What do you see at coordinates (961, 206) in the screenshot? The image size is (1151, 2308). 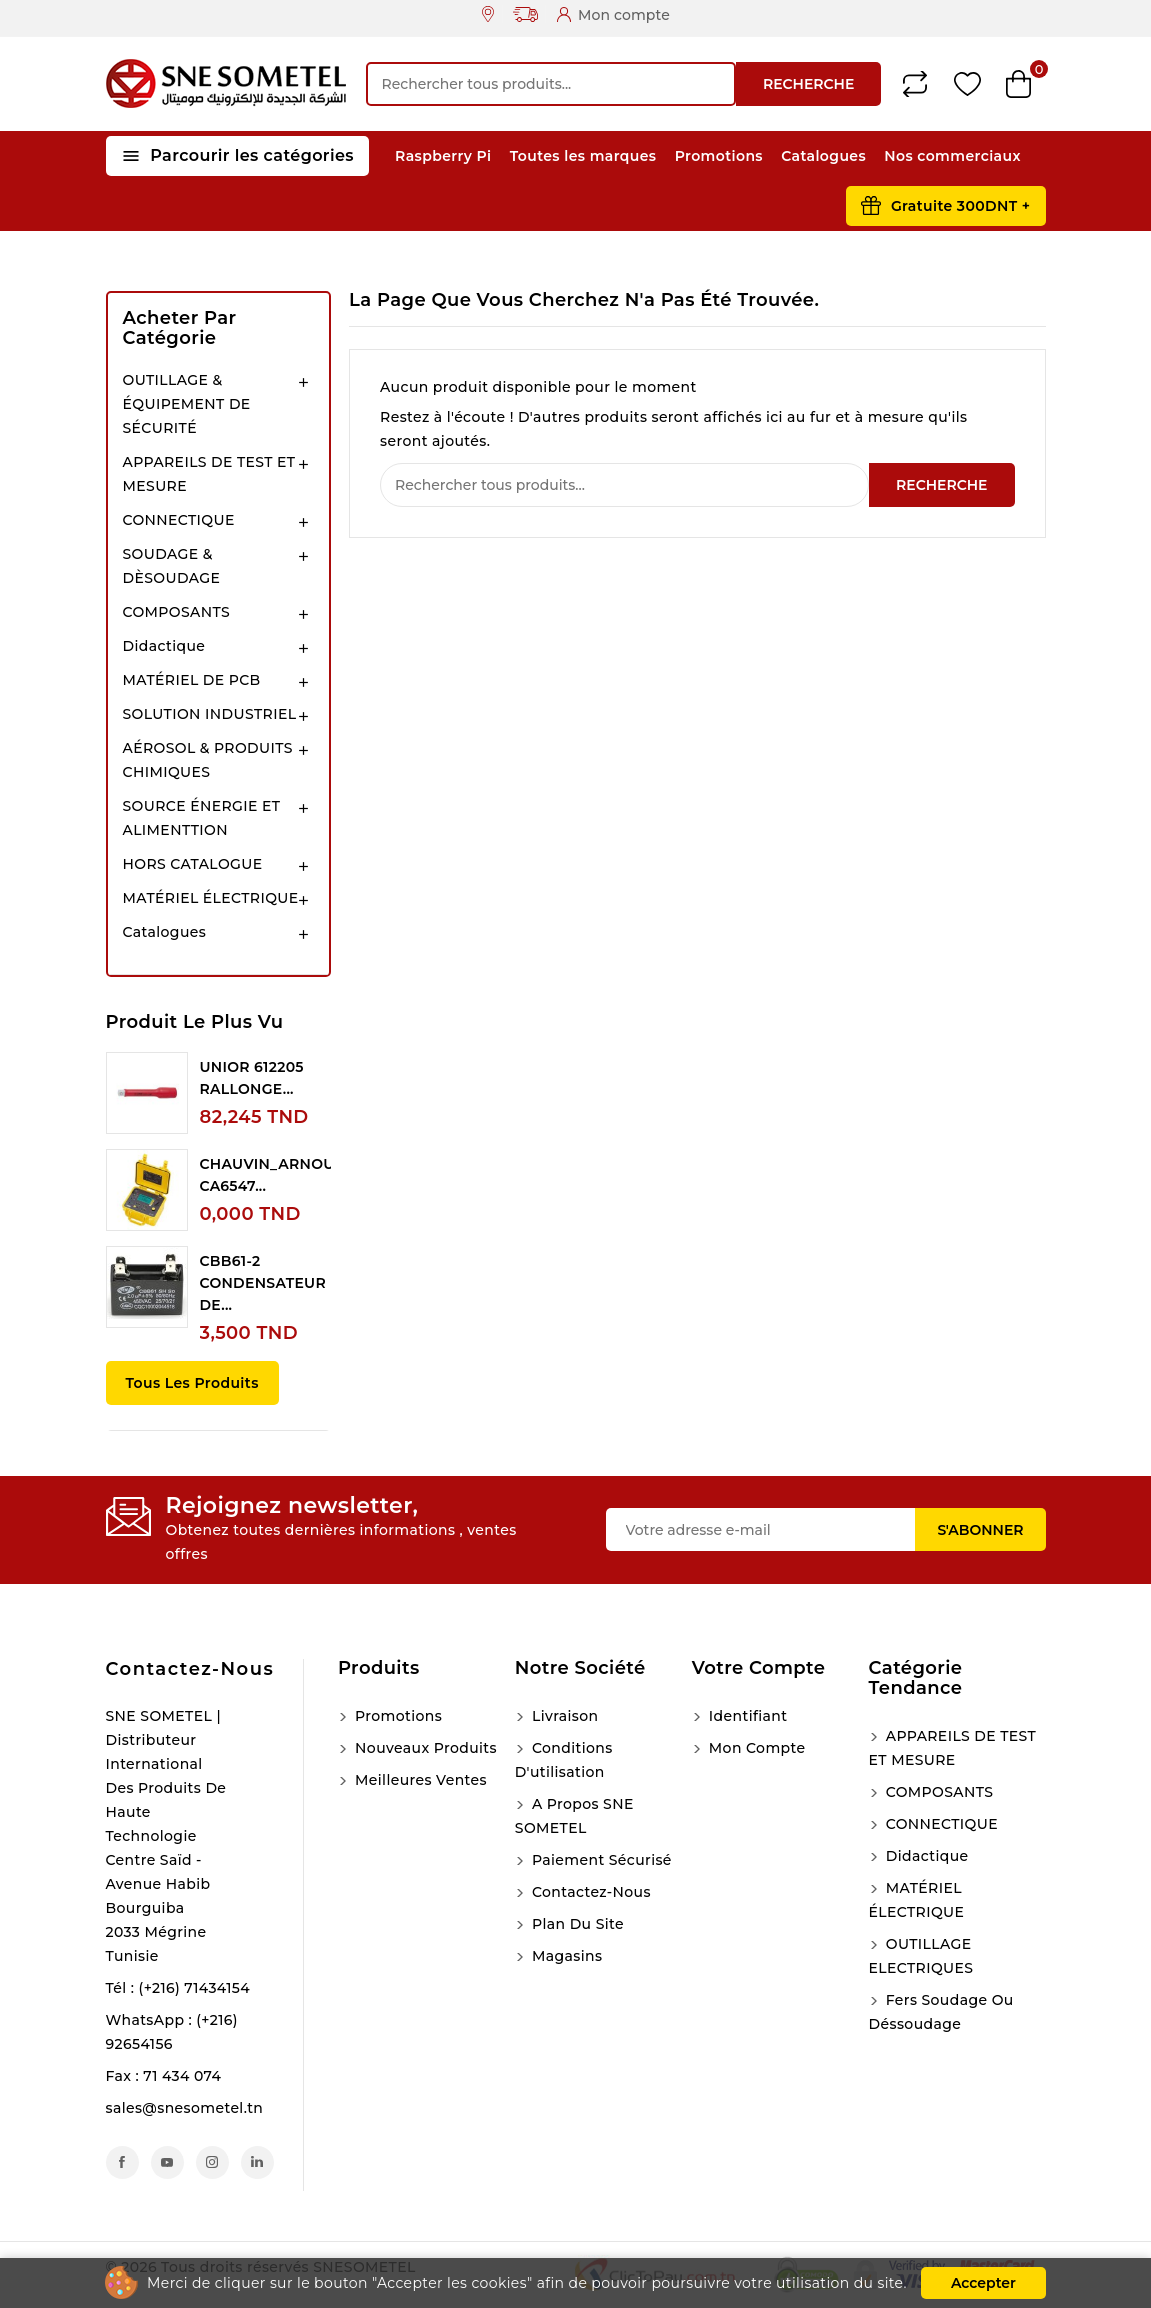 I see `Gratuite 300DNT +` at bounding box center [961, 206].